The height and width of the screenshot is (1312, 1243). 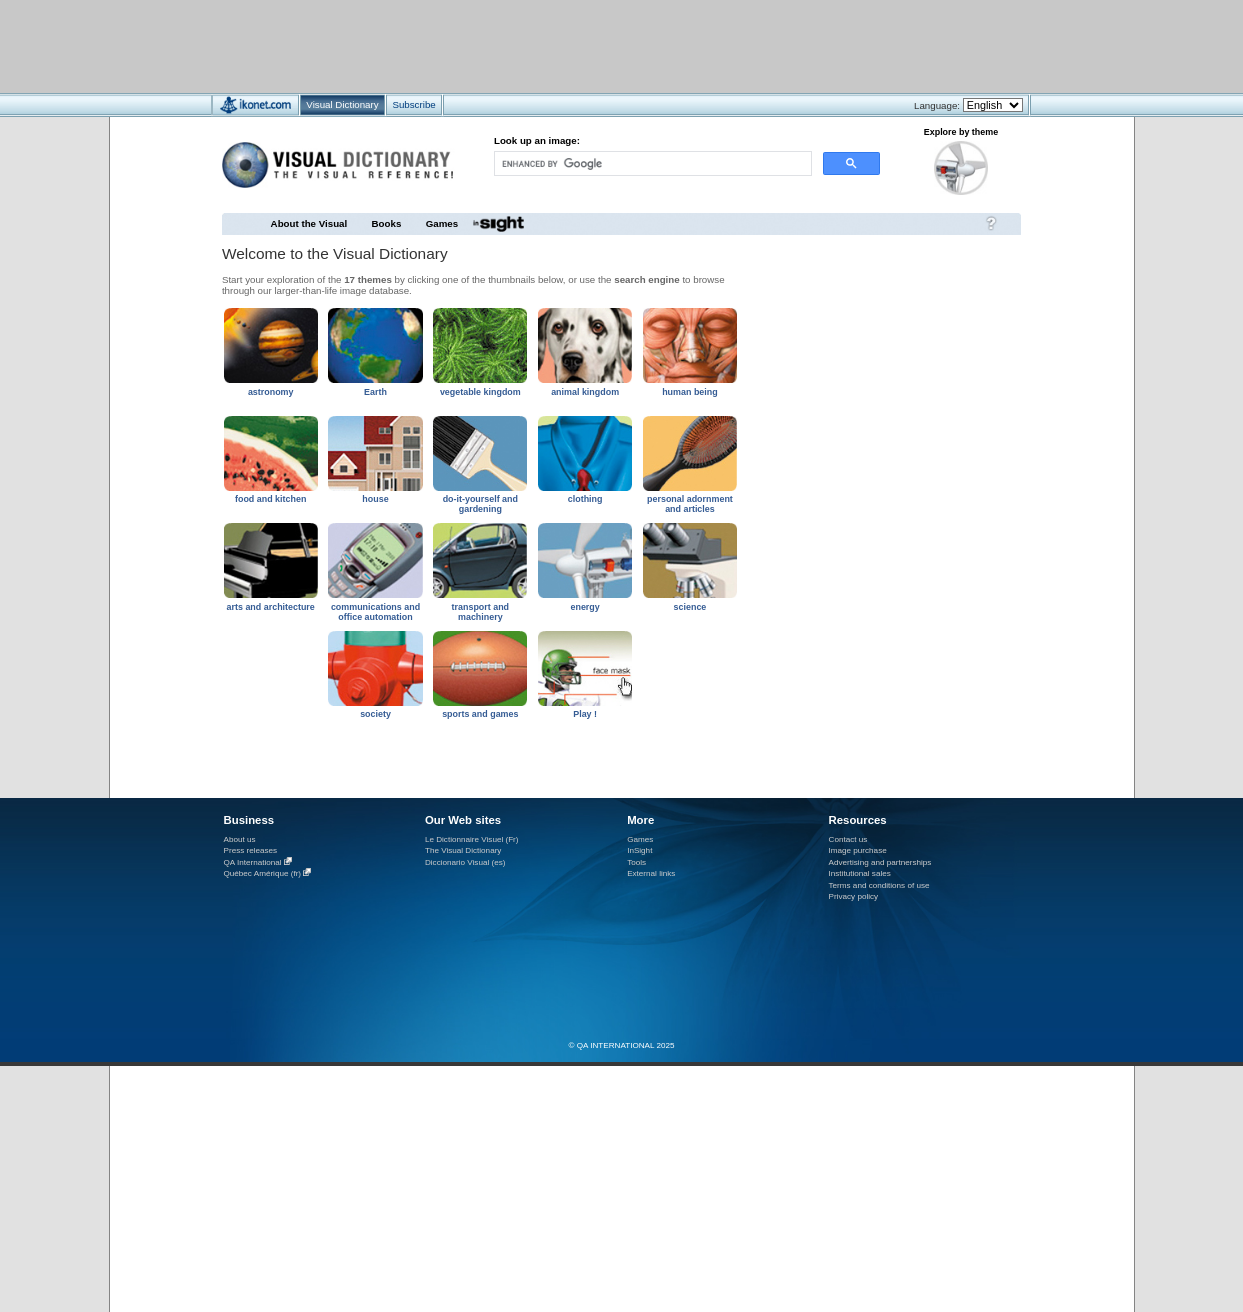 I want to click on food and kitchen, so click(x=270, y=499).